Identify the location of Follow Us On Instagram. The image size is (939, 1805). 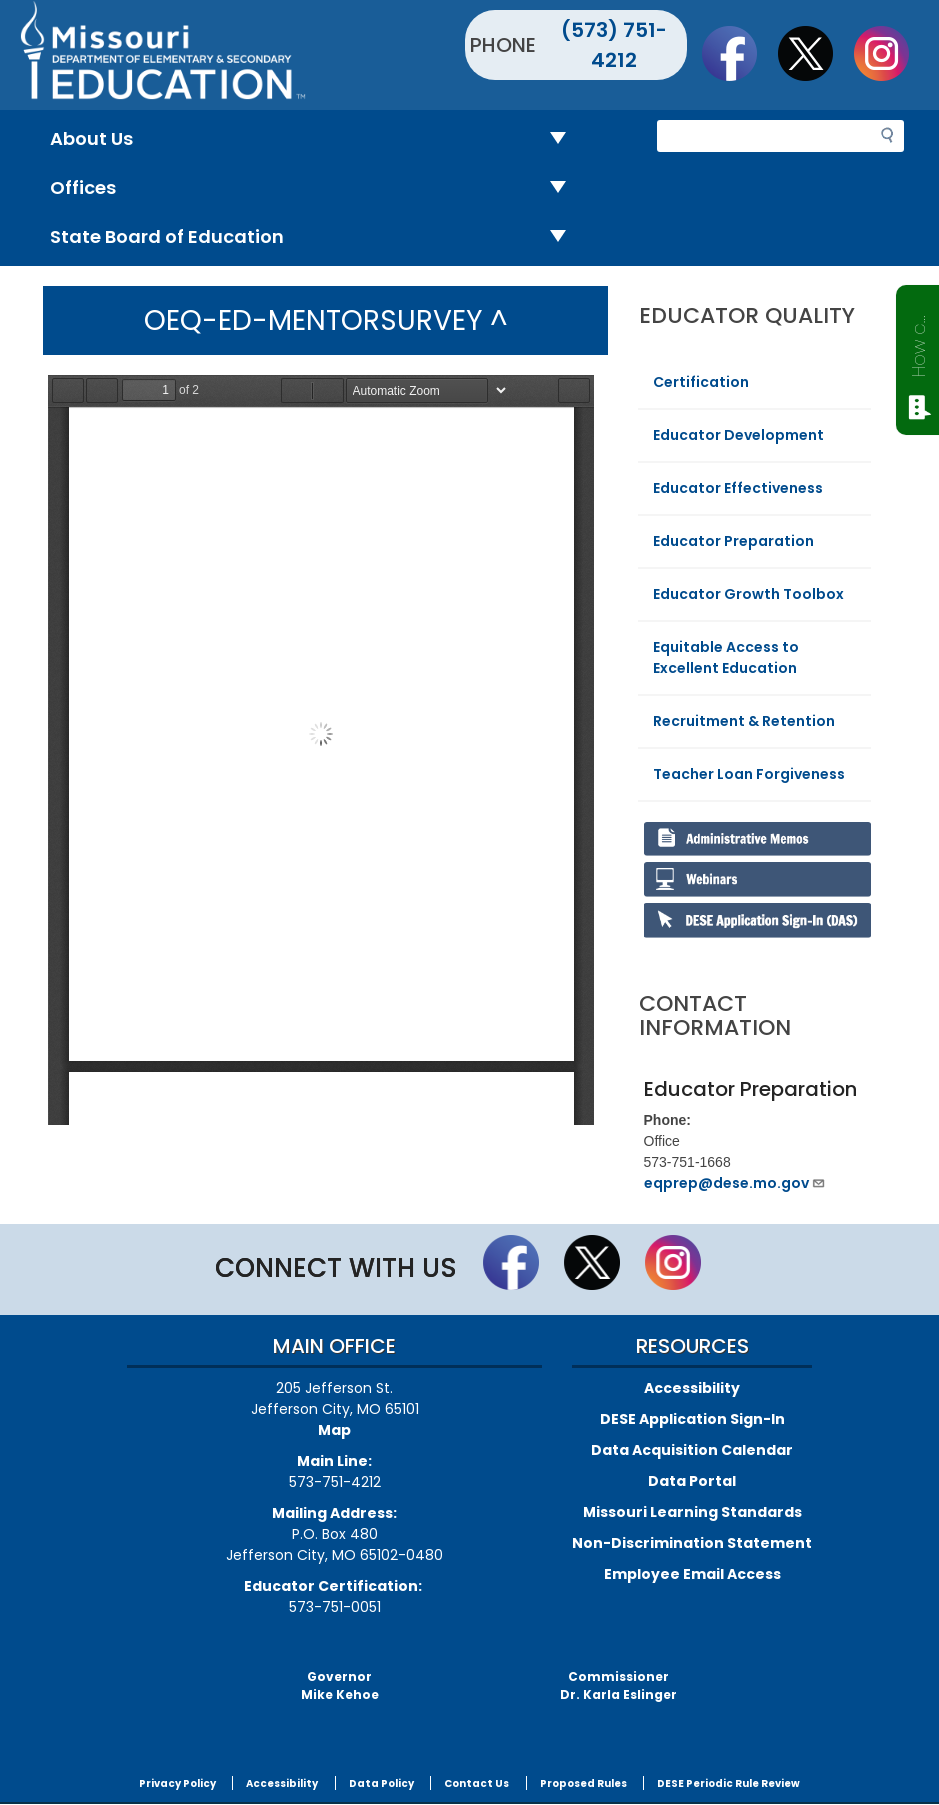
(891, 53).